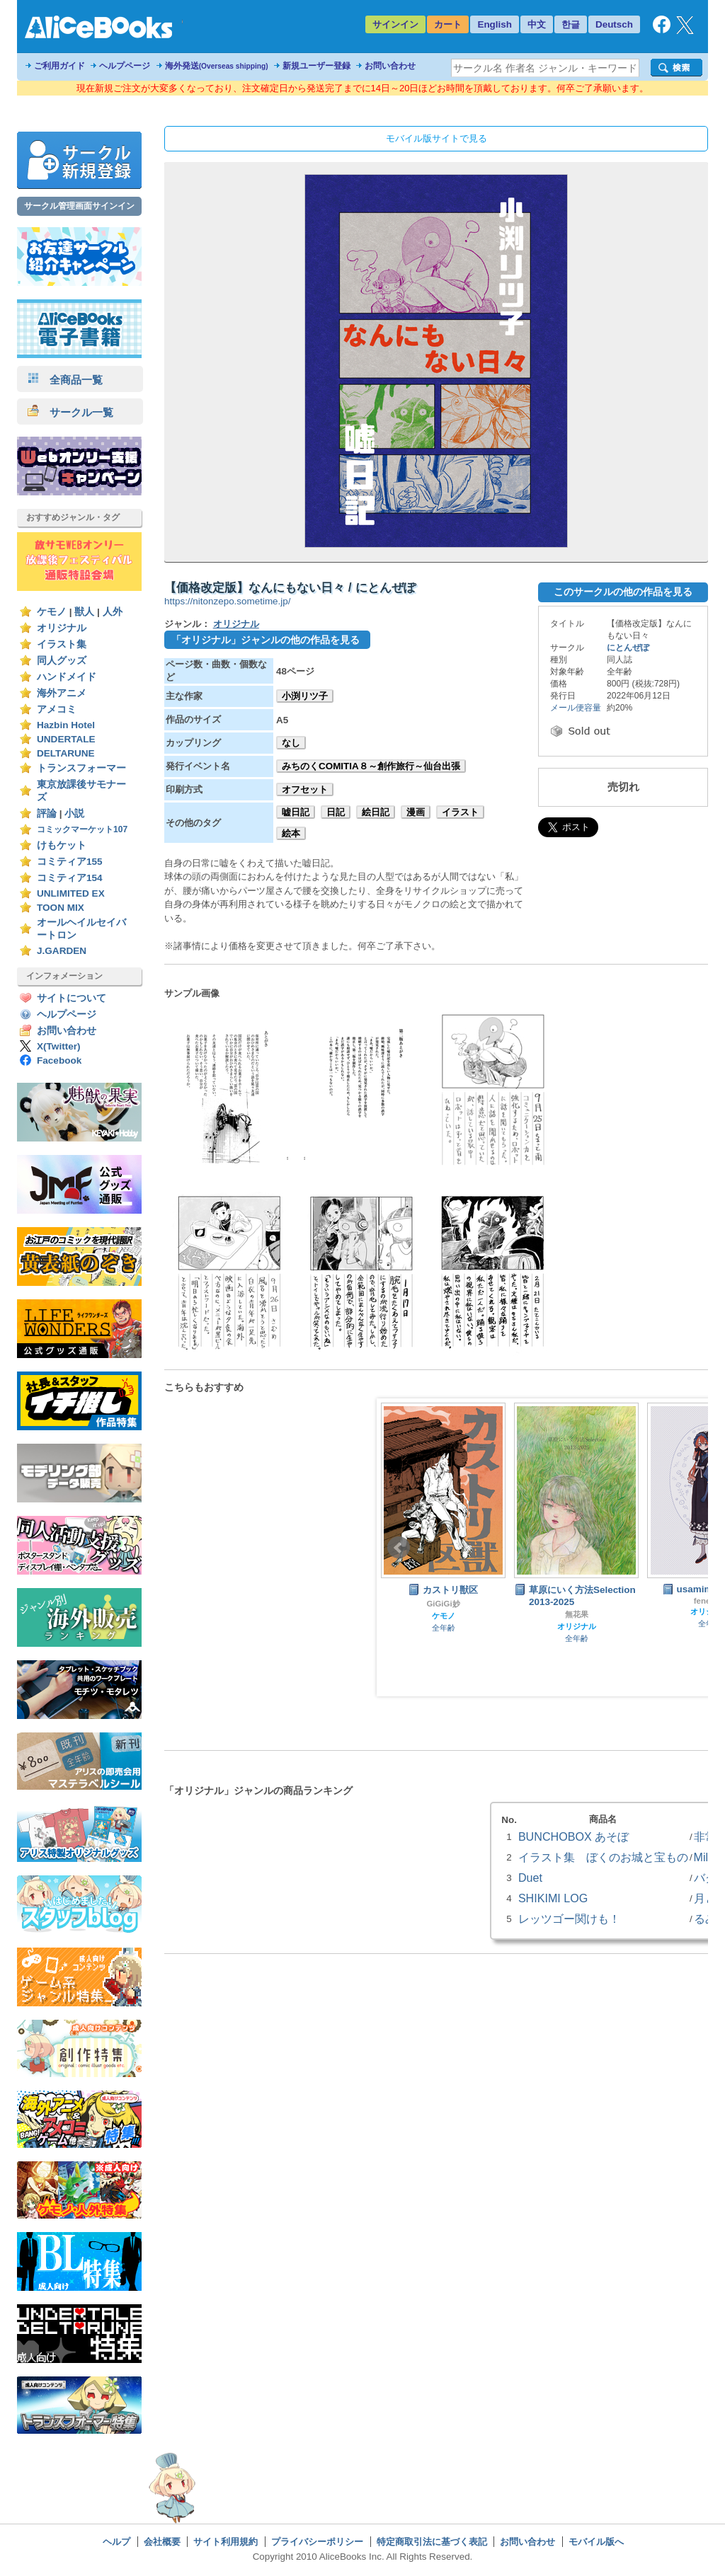 The height and width of the screenshot is (2576, 725). What do you see at coordinates (305, 696) in the screenshot?
I see `小渕リツ子` at bounding box center [305, 696].